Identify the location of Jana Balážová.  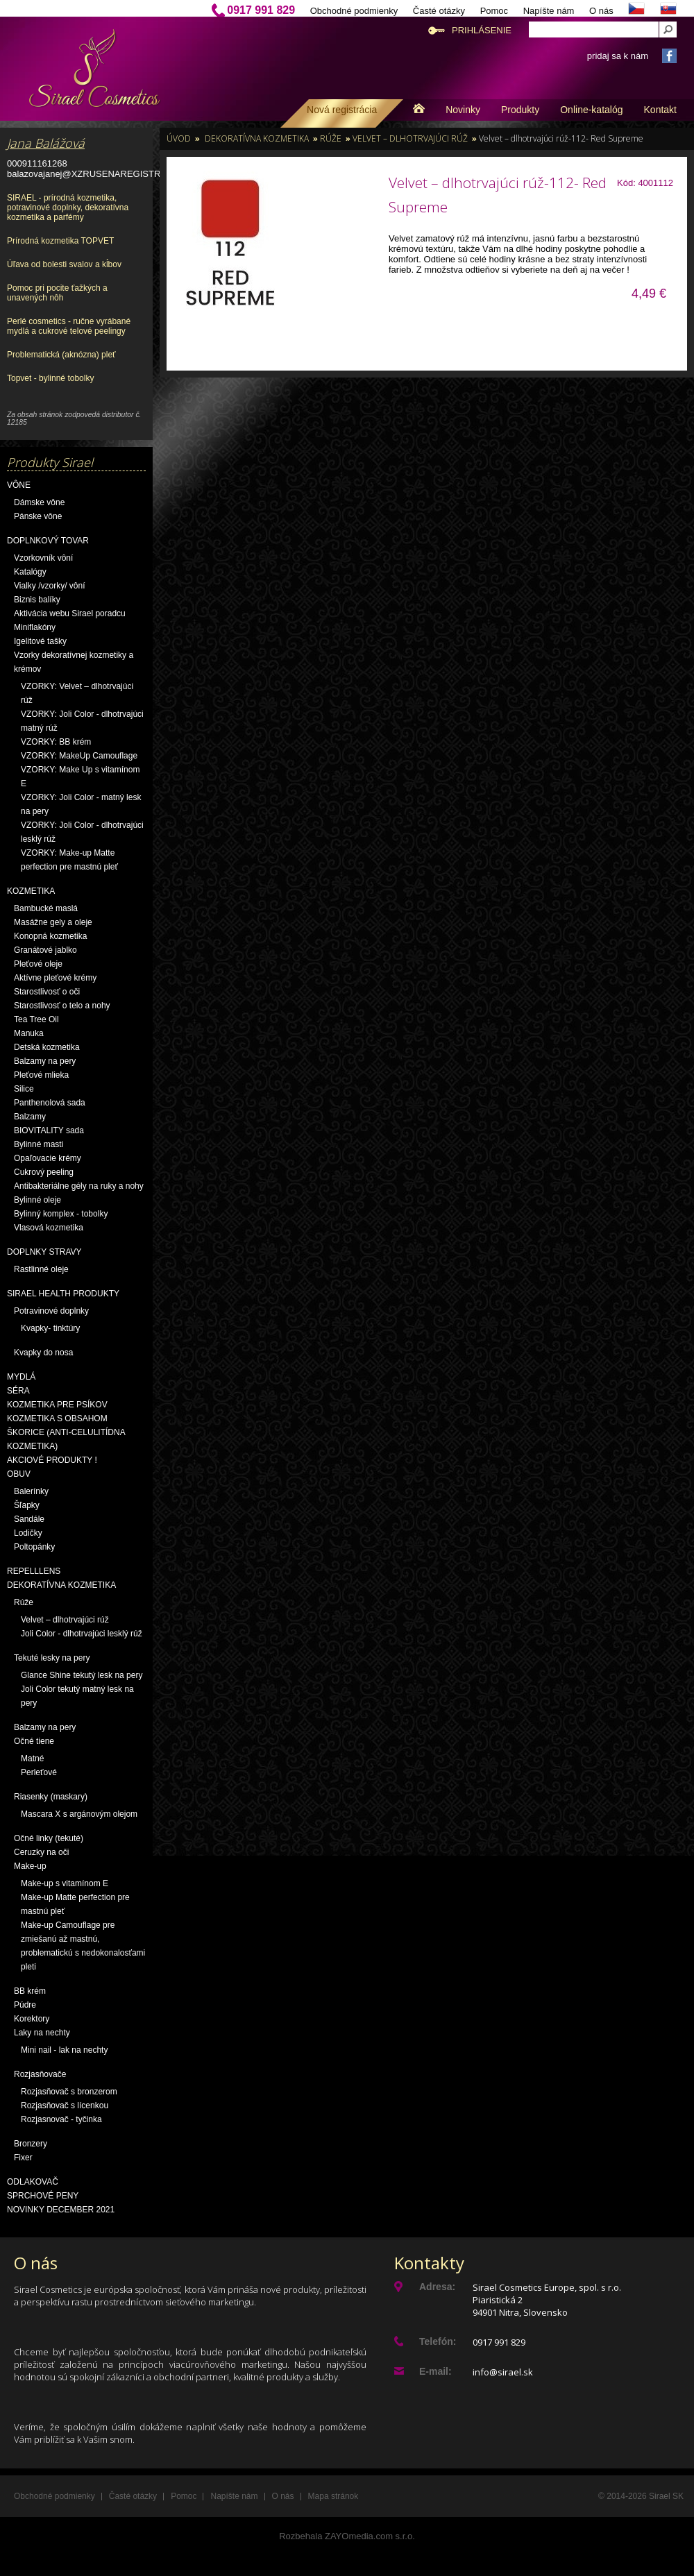
(46, 143).